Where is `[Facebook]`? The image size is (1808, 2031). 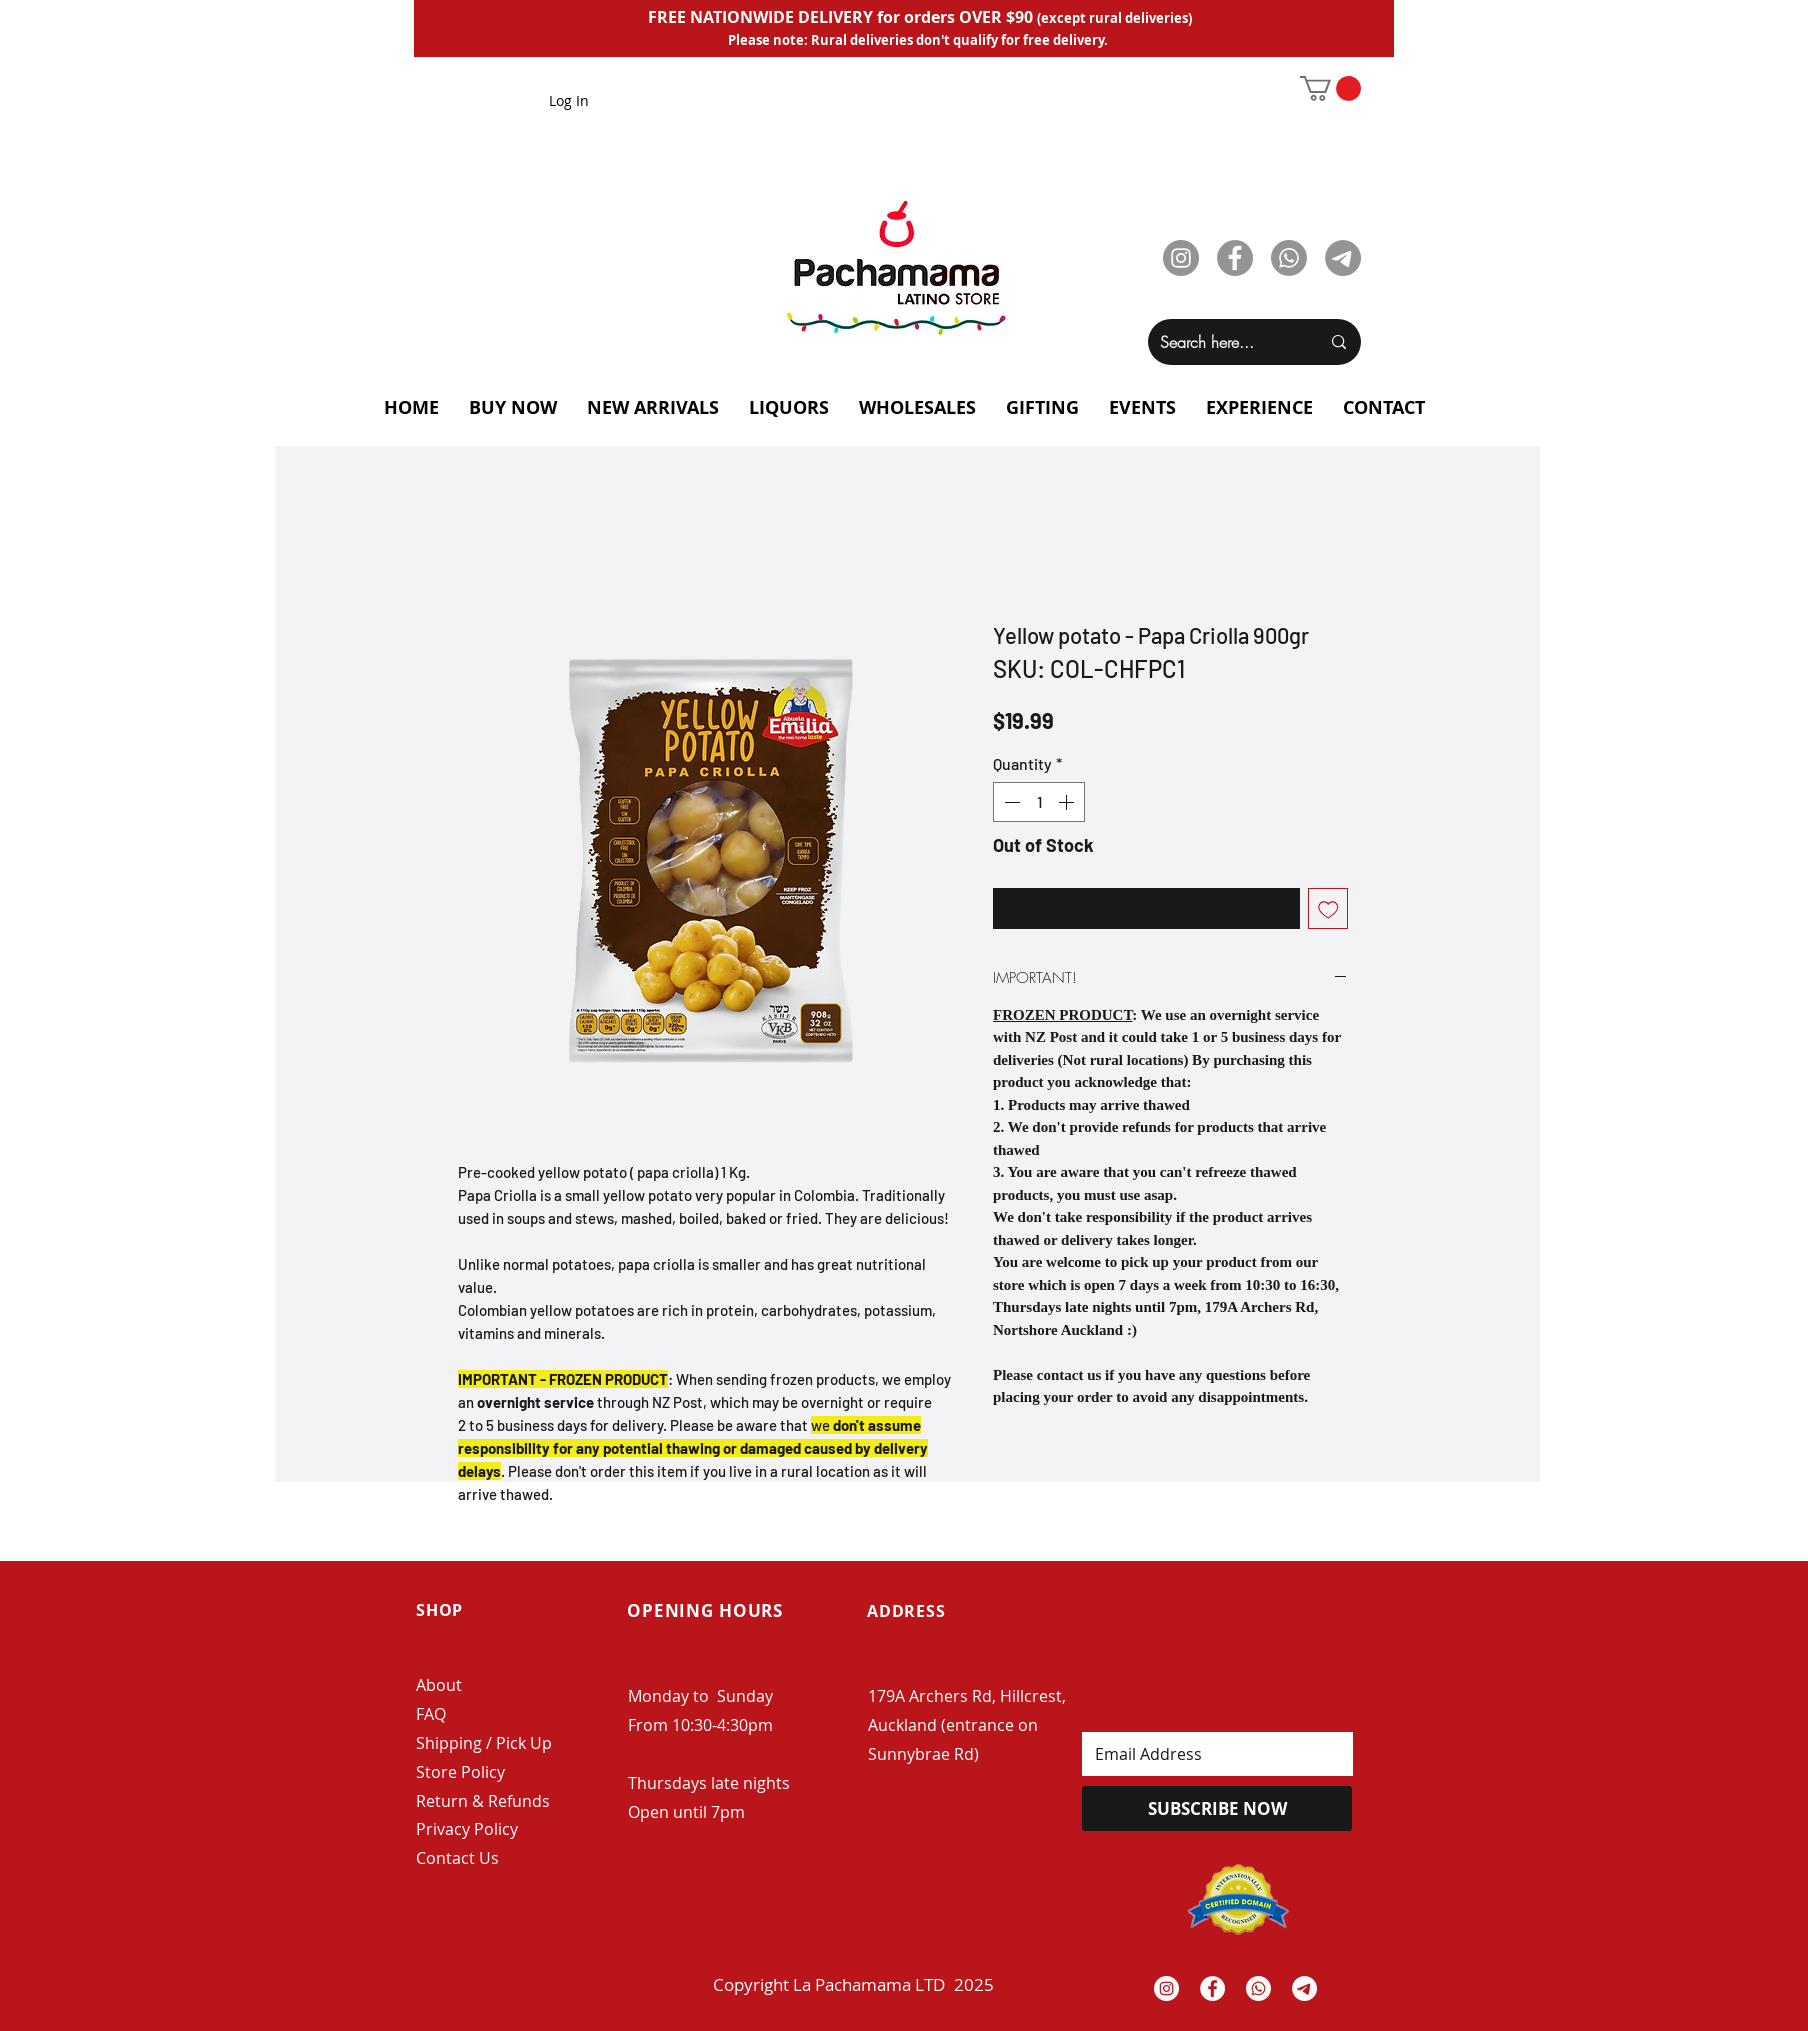
[Facebook] is located at coordinates (1235, 258).